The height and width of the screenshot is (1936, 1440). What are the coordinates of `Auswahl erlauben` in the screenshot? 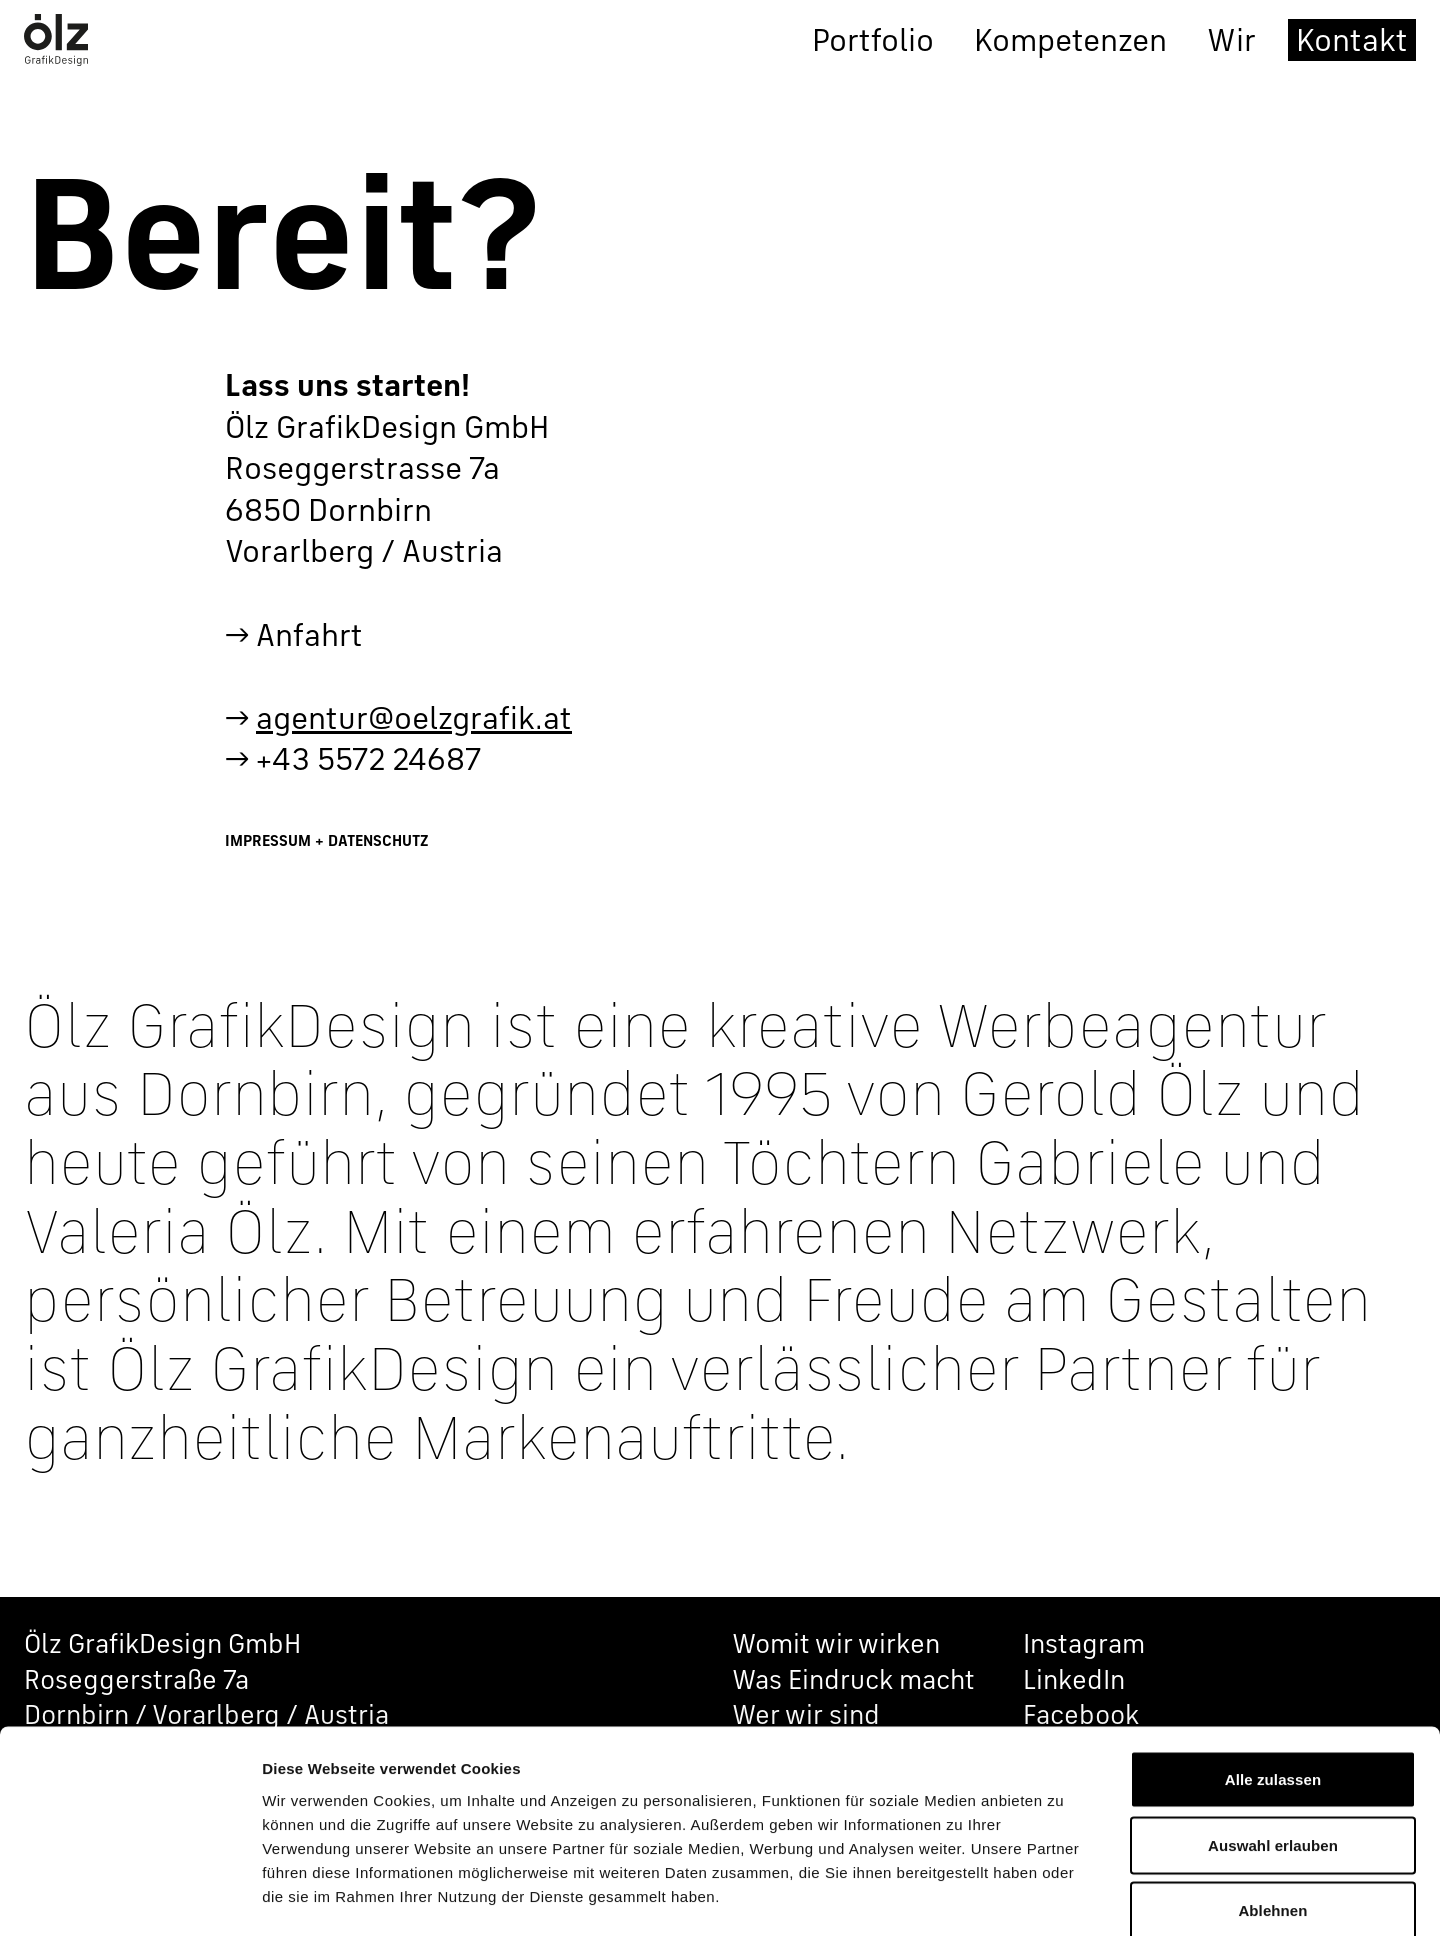 It's located at (1273, 1739).